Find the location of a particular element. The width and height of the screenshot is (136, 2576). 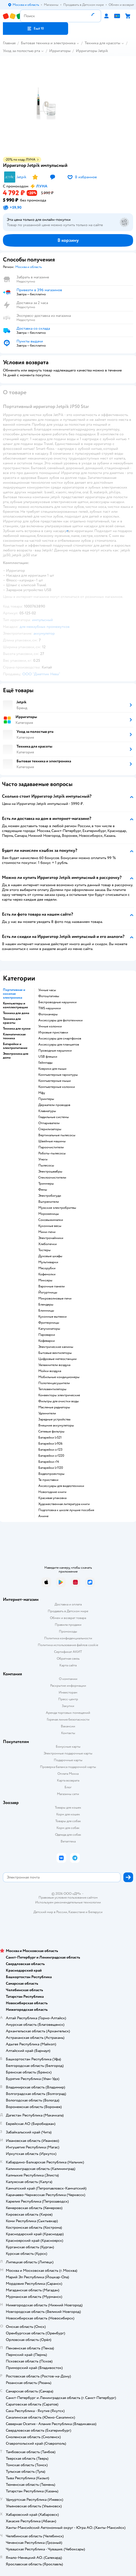

пароочистители is located at coordinates (51, 1147).